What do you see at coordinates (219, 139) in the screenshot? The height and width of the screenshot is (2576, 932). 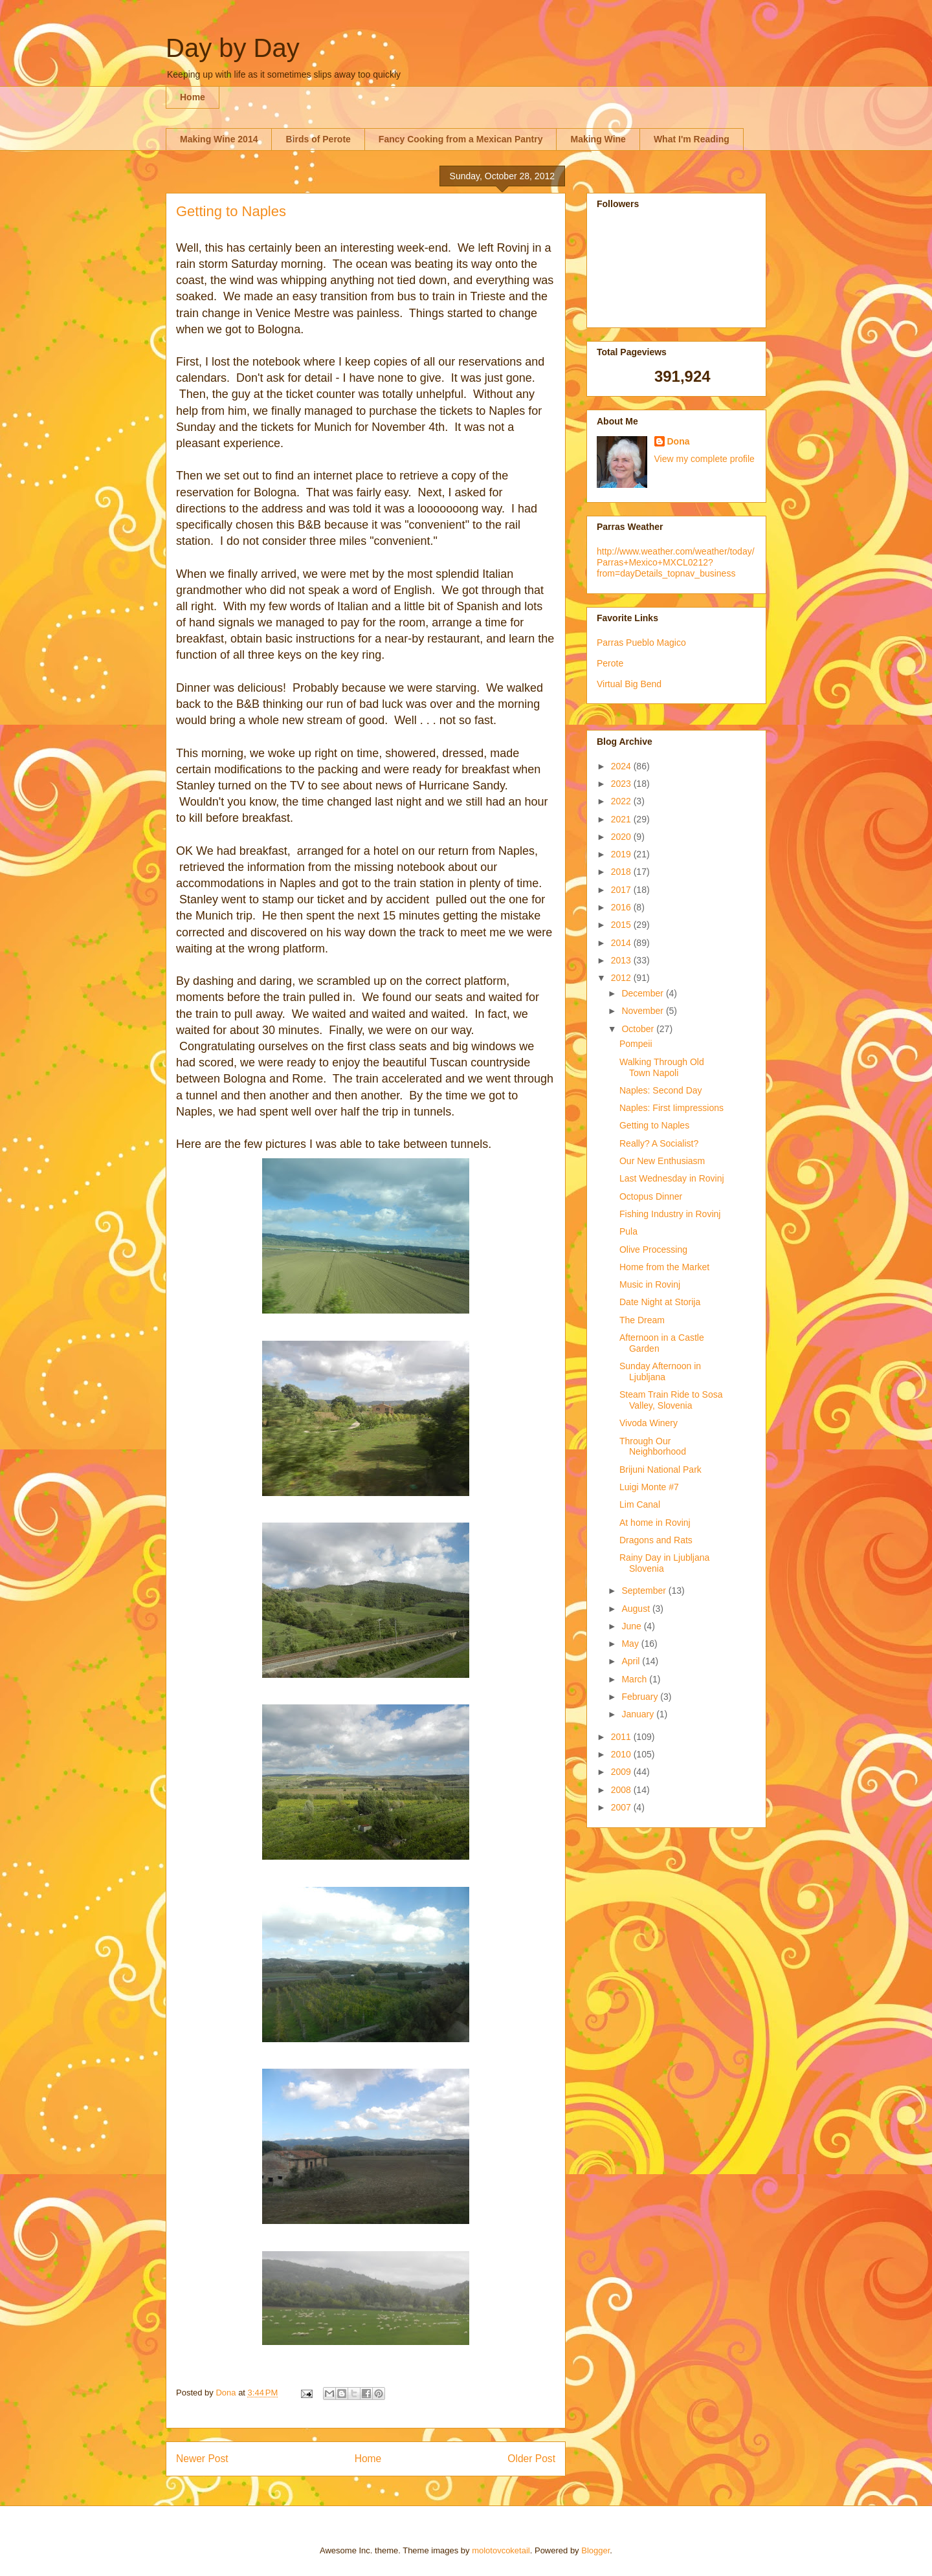 I see `Making Wine 2014` at bounding box center [219, 139].